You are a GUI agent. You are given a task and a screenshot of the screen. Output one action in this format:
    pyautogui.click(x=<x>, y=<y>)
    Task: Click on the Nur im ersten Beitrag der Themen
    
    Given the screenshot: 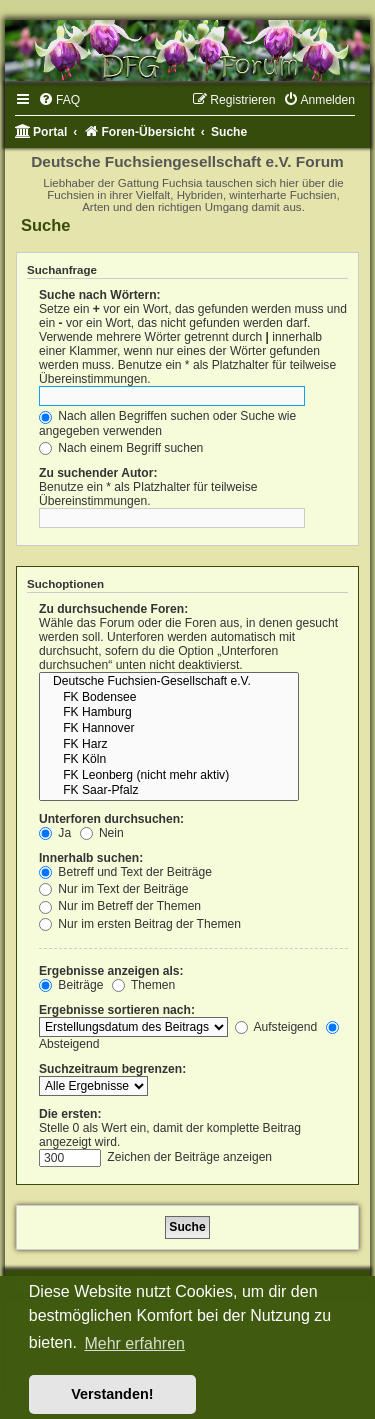 What is the action you would take?
    pyautogui.click(x=140, y=924)
    